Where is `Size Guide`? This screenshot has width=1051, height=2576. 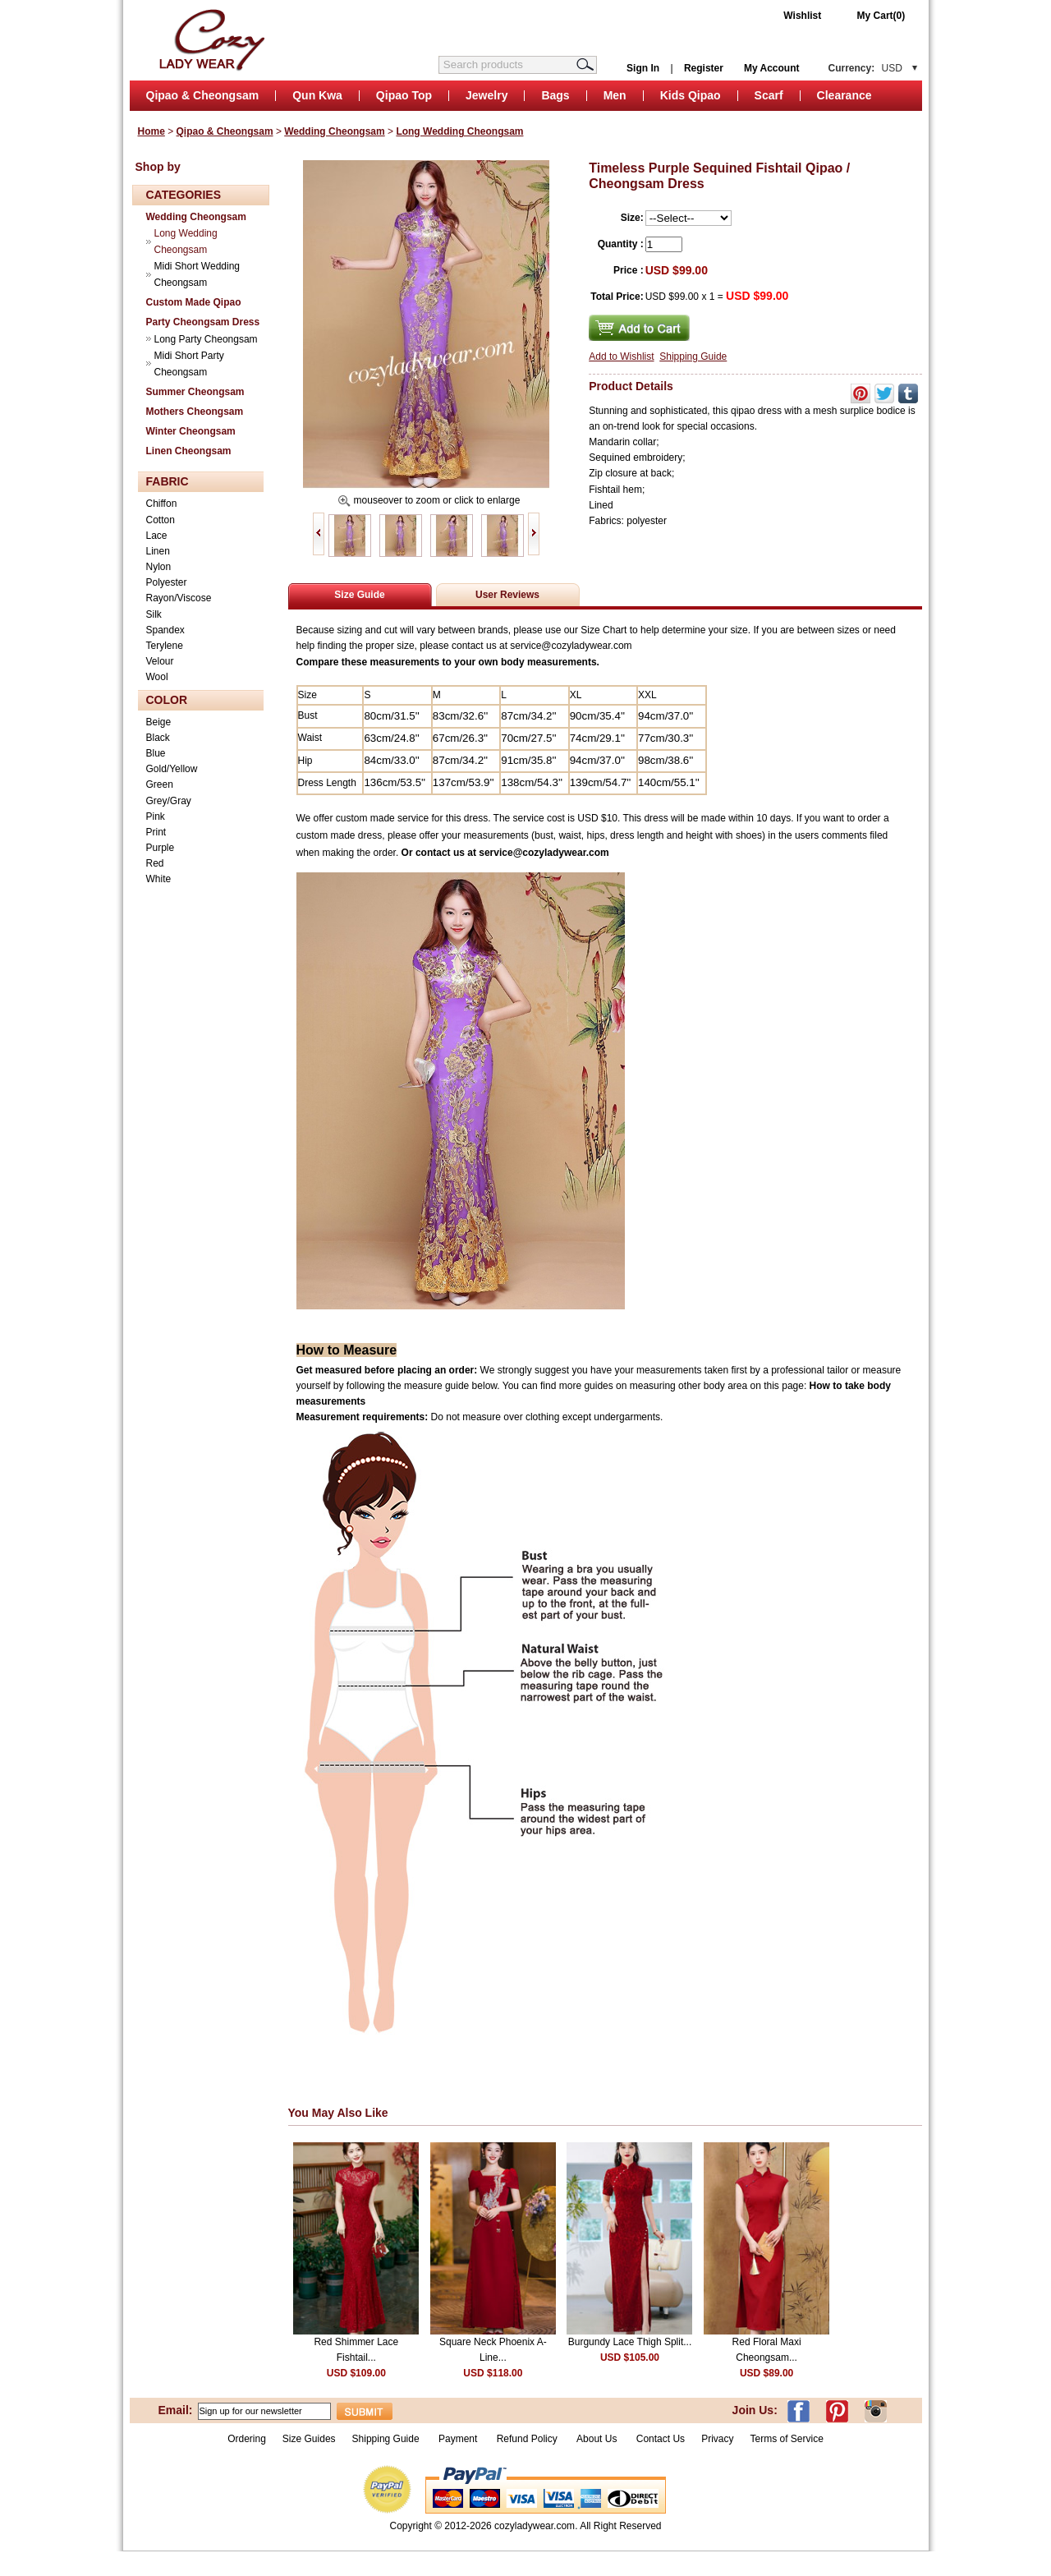 Size Guide is located at coordinates (359, 594).